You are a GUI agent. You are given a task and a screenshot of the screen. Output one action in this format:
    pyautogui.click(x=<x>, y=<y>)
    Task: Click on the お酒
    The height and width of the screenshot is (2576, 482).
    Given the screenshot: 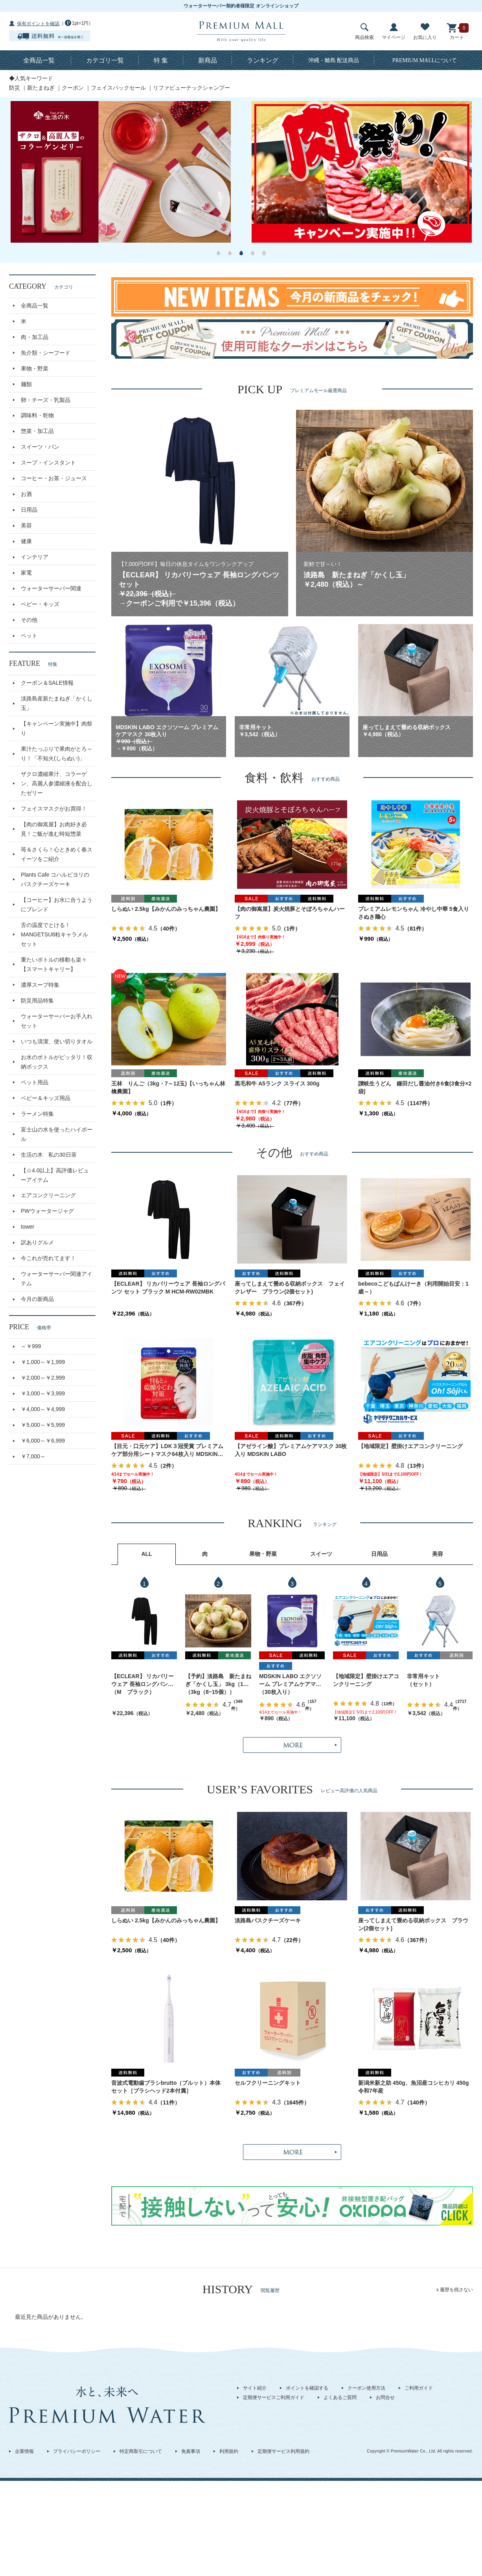 What is the action you would take?
    pyautogui.click(x=26, y=494)
    